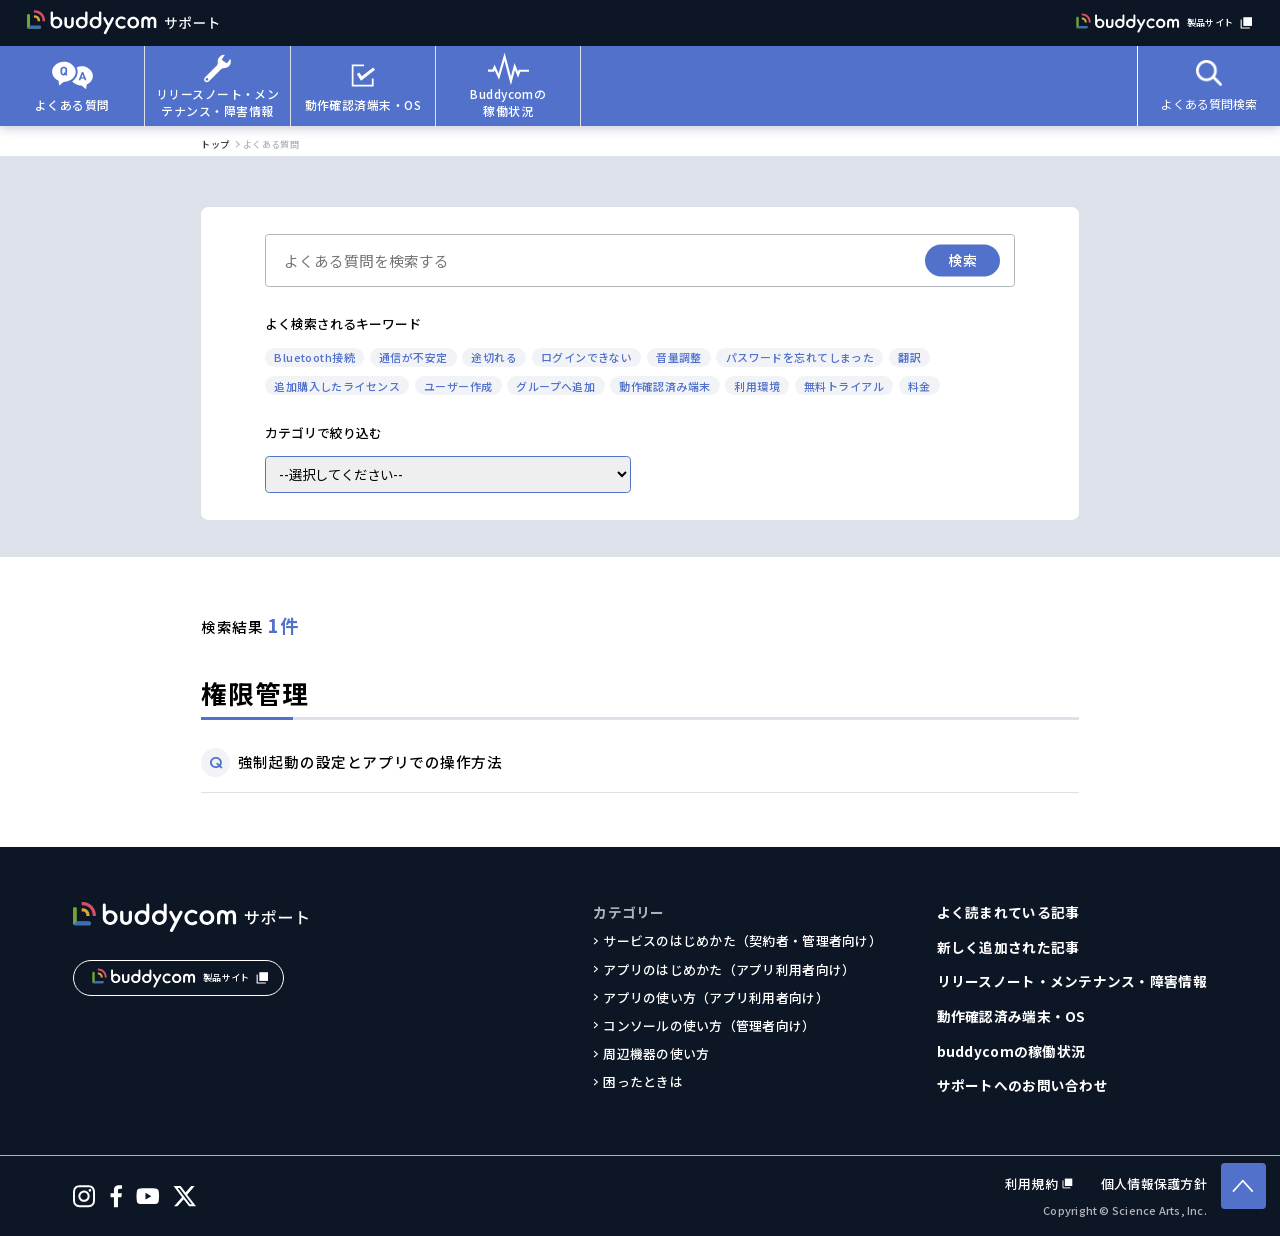 This screenshot has height=1236, width=1280. What do you see at coordinates (1022, 1085) in the screenshot?
I see `サポートへのお問い合わせ` at bounding box center [1022, 1085].